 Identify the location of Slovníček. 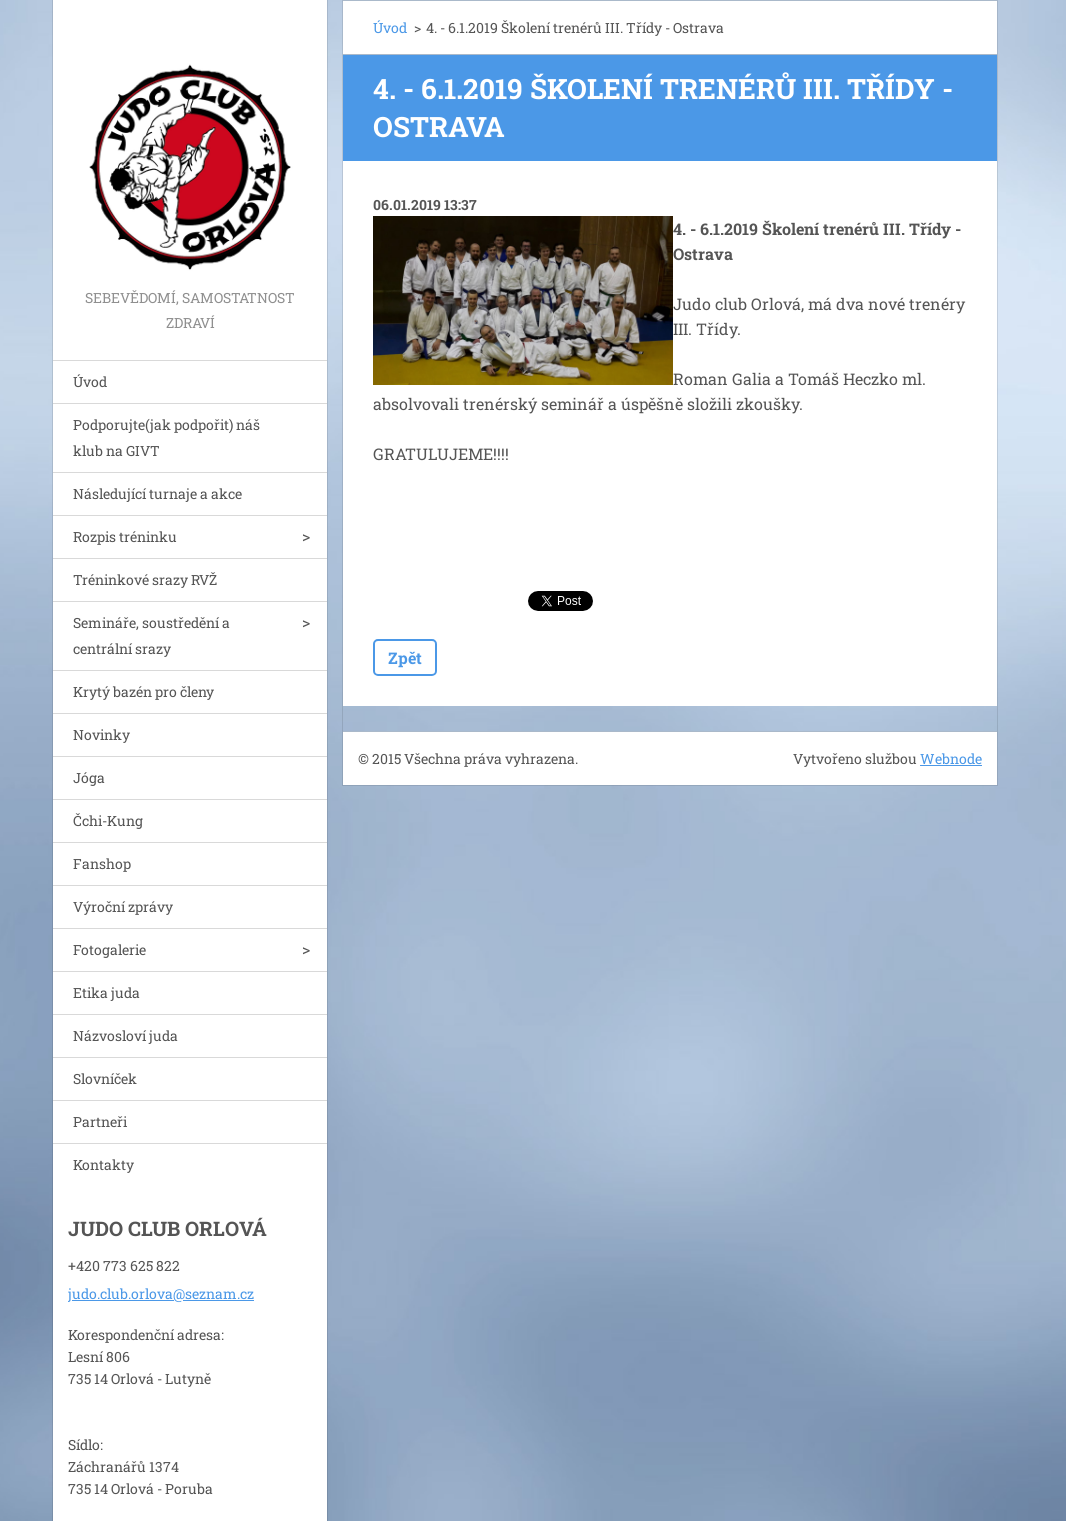
(105, 1078).